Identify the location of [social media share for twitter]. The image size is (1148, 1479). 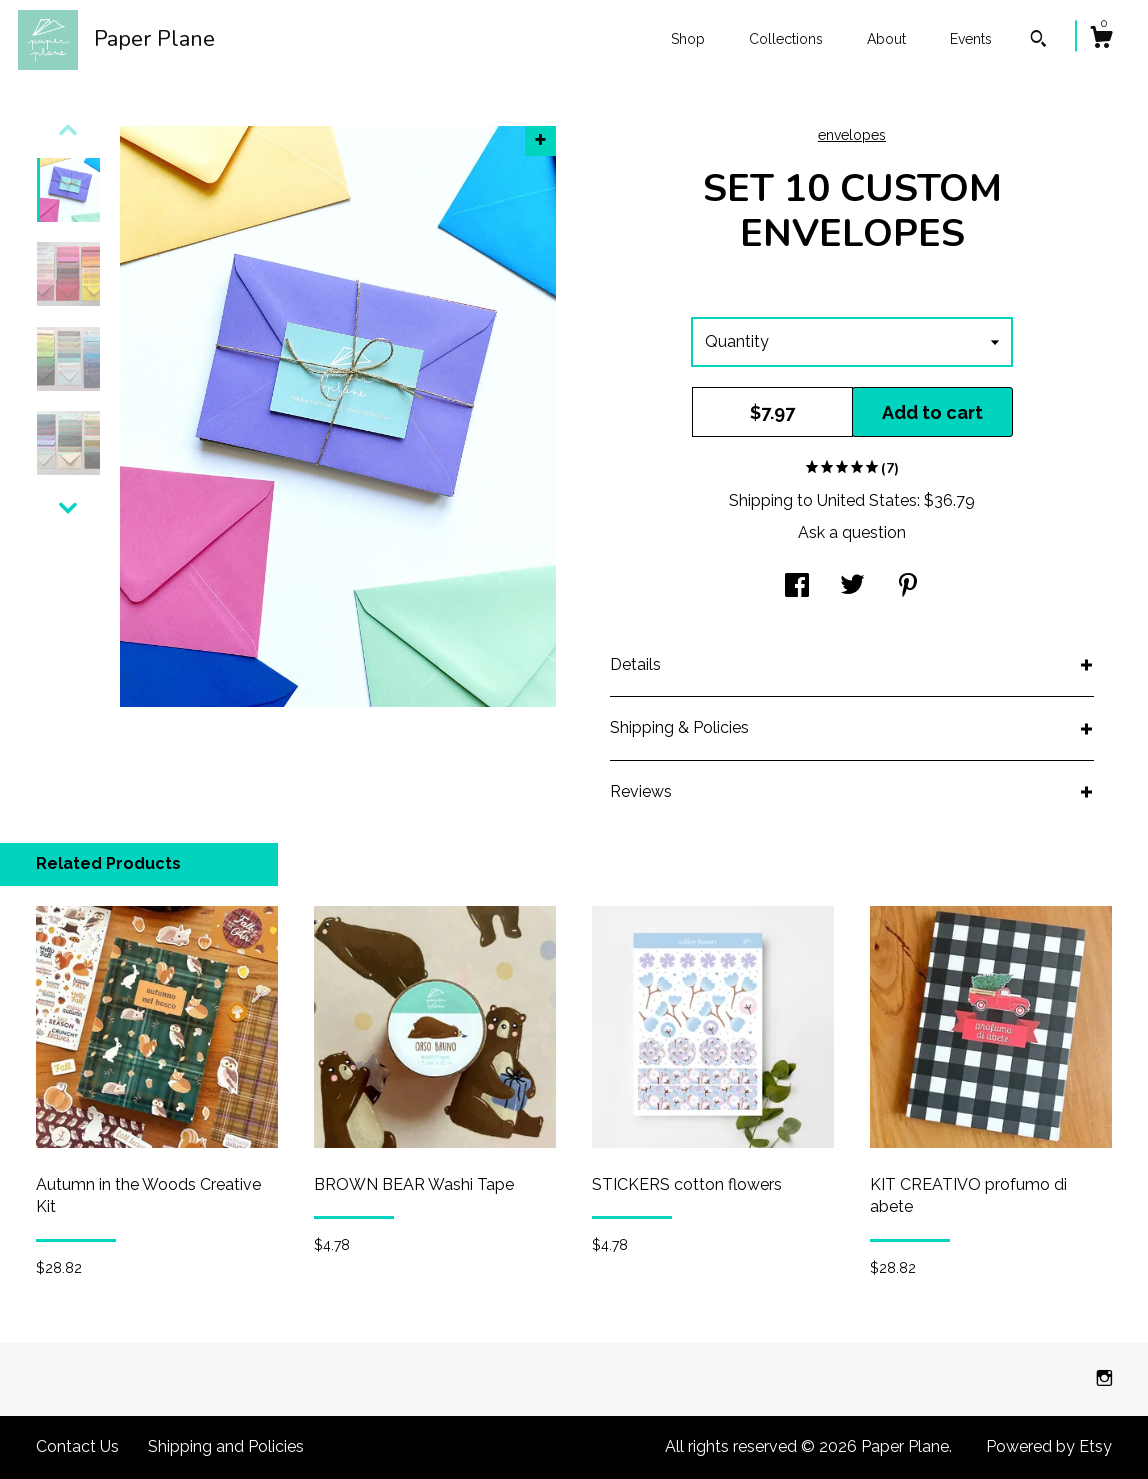
(852, 587).